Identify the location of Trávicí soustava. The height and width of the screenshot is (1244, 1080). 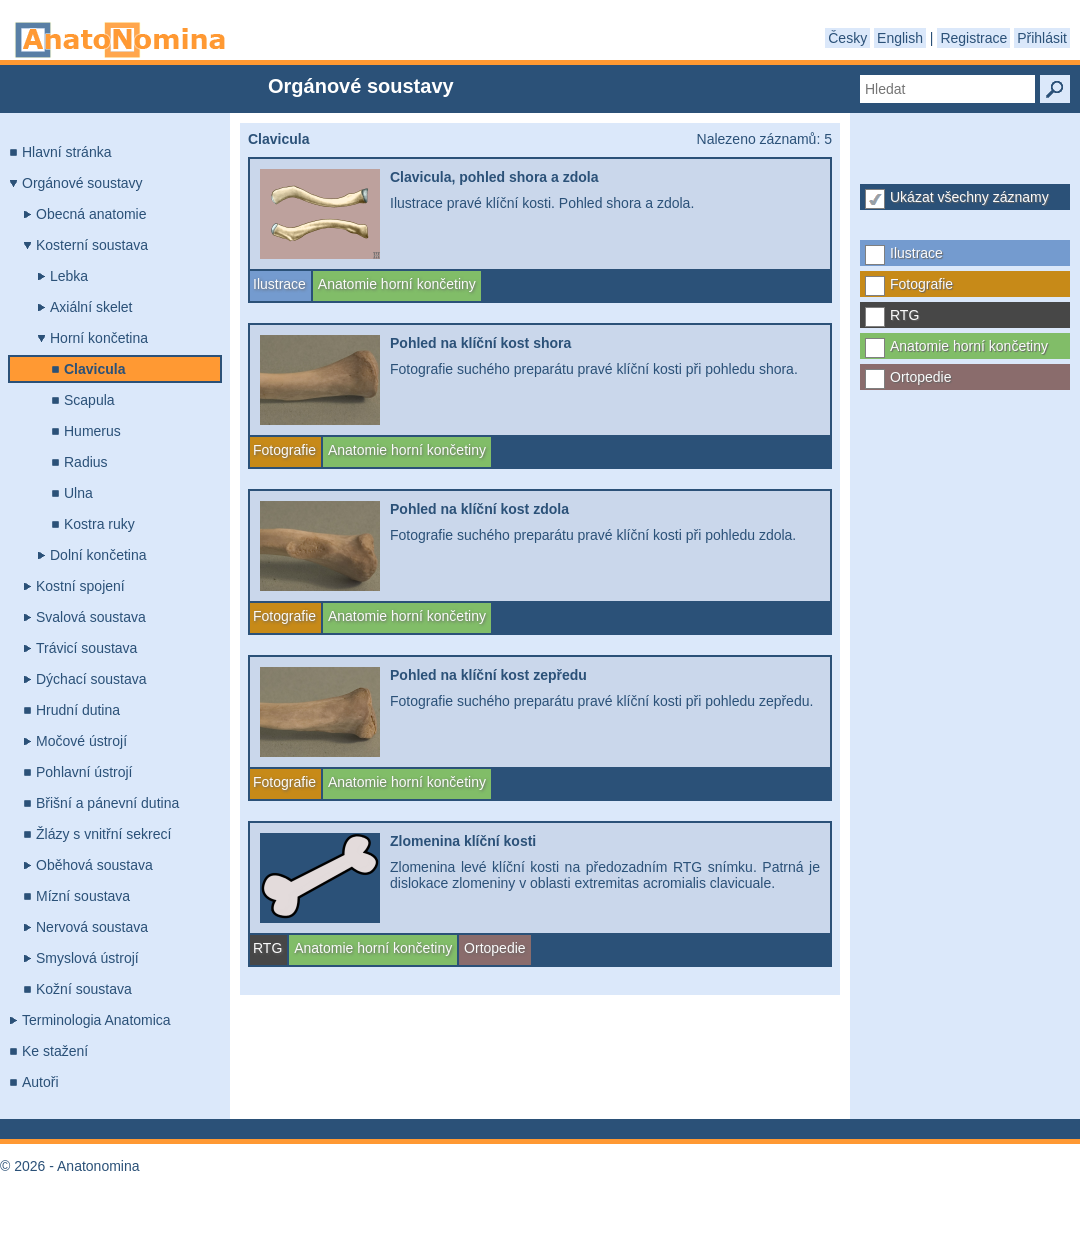
(86, 648).